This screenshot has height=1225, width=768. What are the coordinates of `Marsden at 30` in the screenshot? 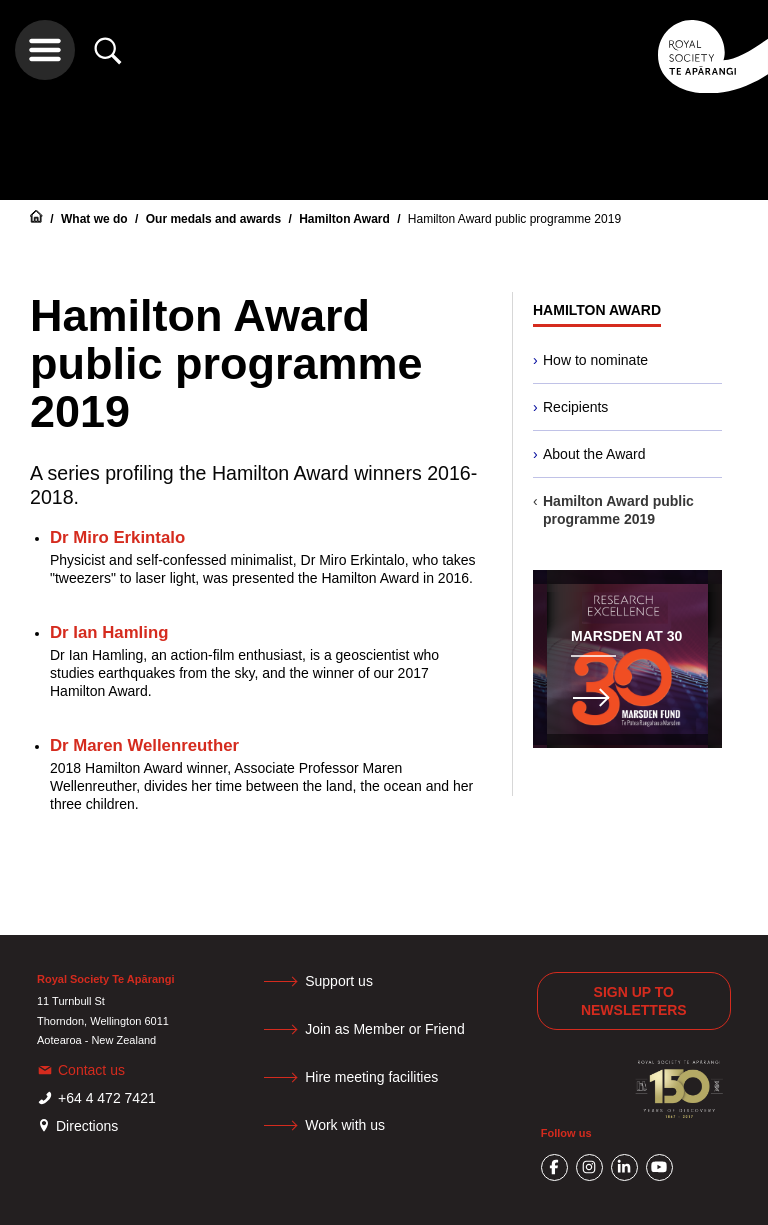 It's located at (626, 636).